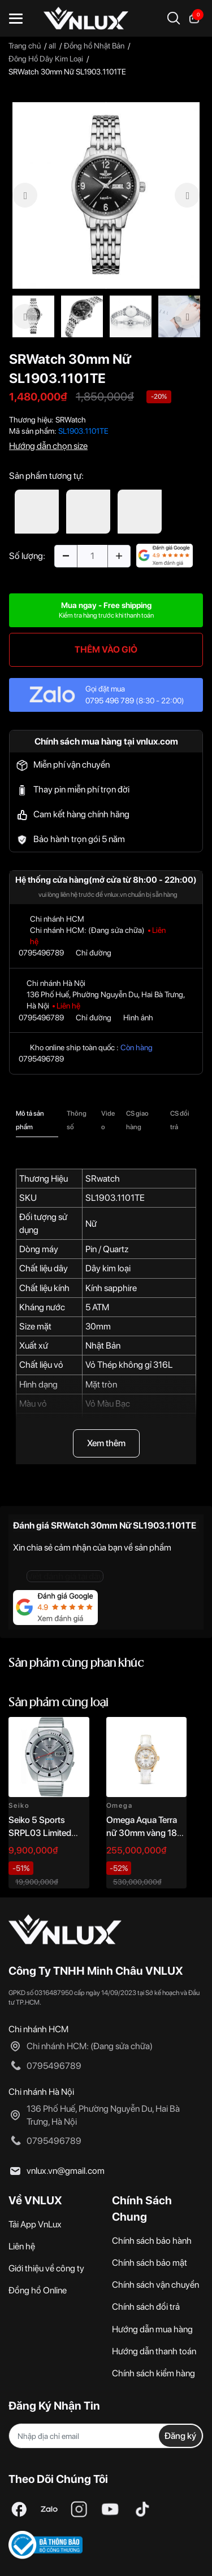 This screenshot has width=212, height=2576. Describe the element at coordinates (21, 2246) in the screenshot. I see `Liên hệ` at that location.